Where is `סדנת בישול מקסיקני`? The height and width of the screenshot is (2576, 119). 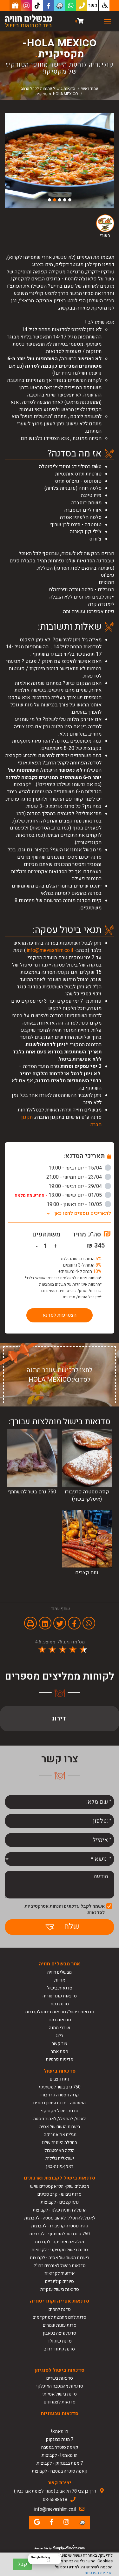
סדנת בישול מקסיקני is located at coordinates (59, 2110).